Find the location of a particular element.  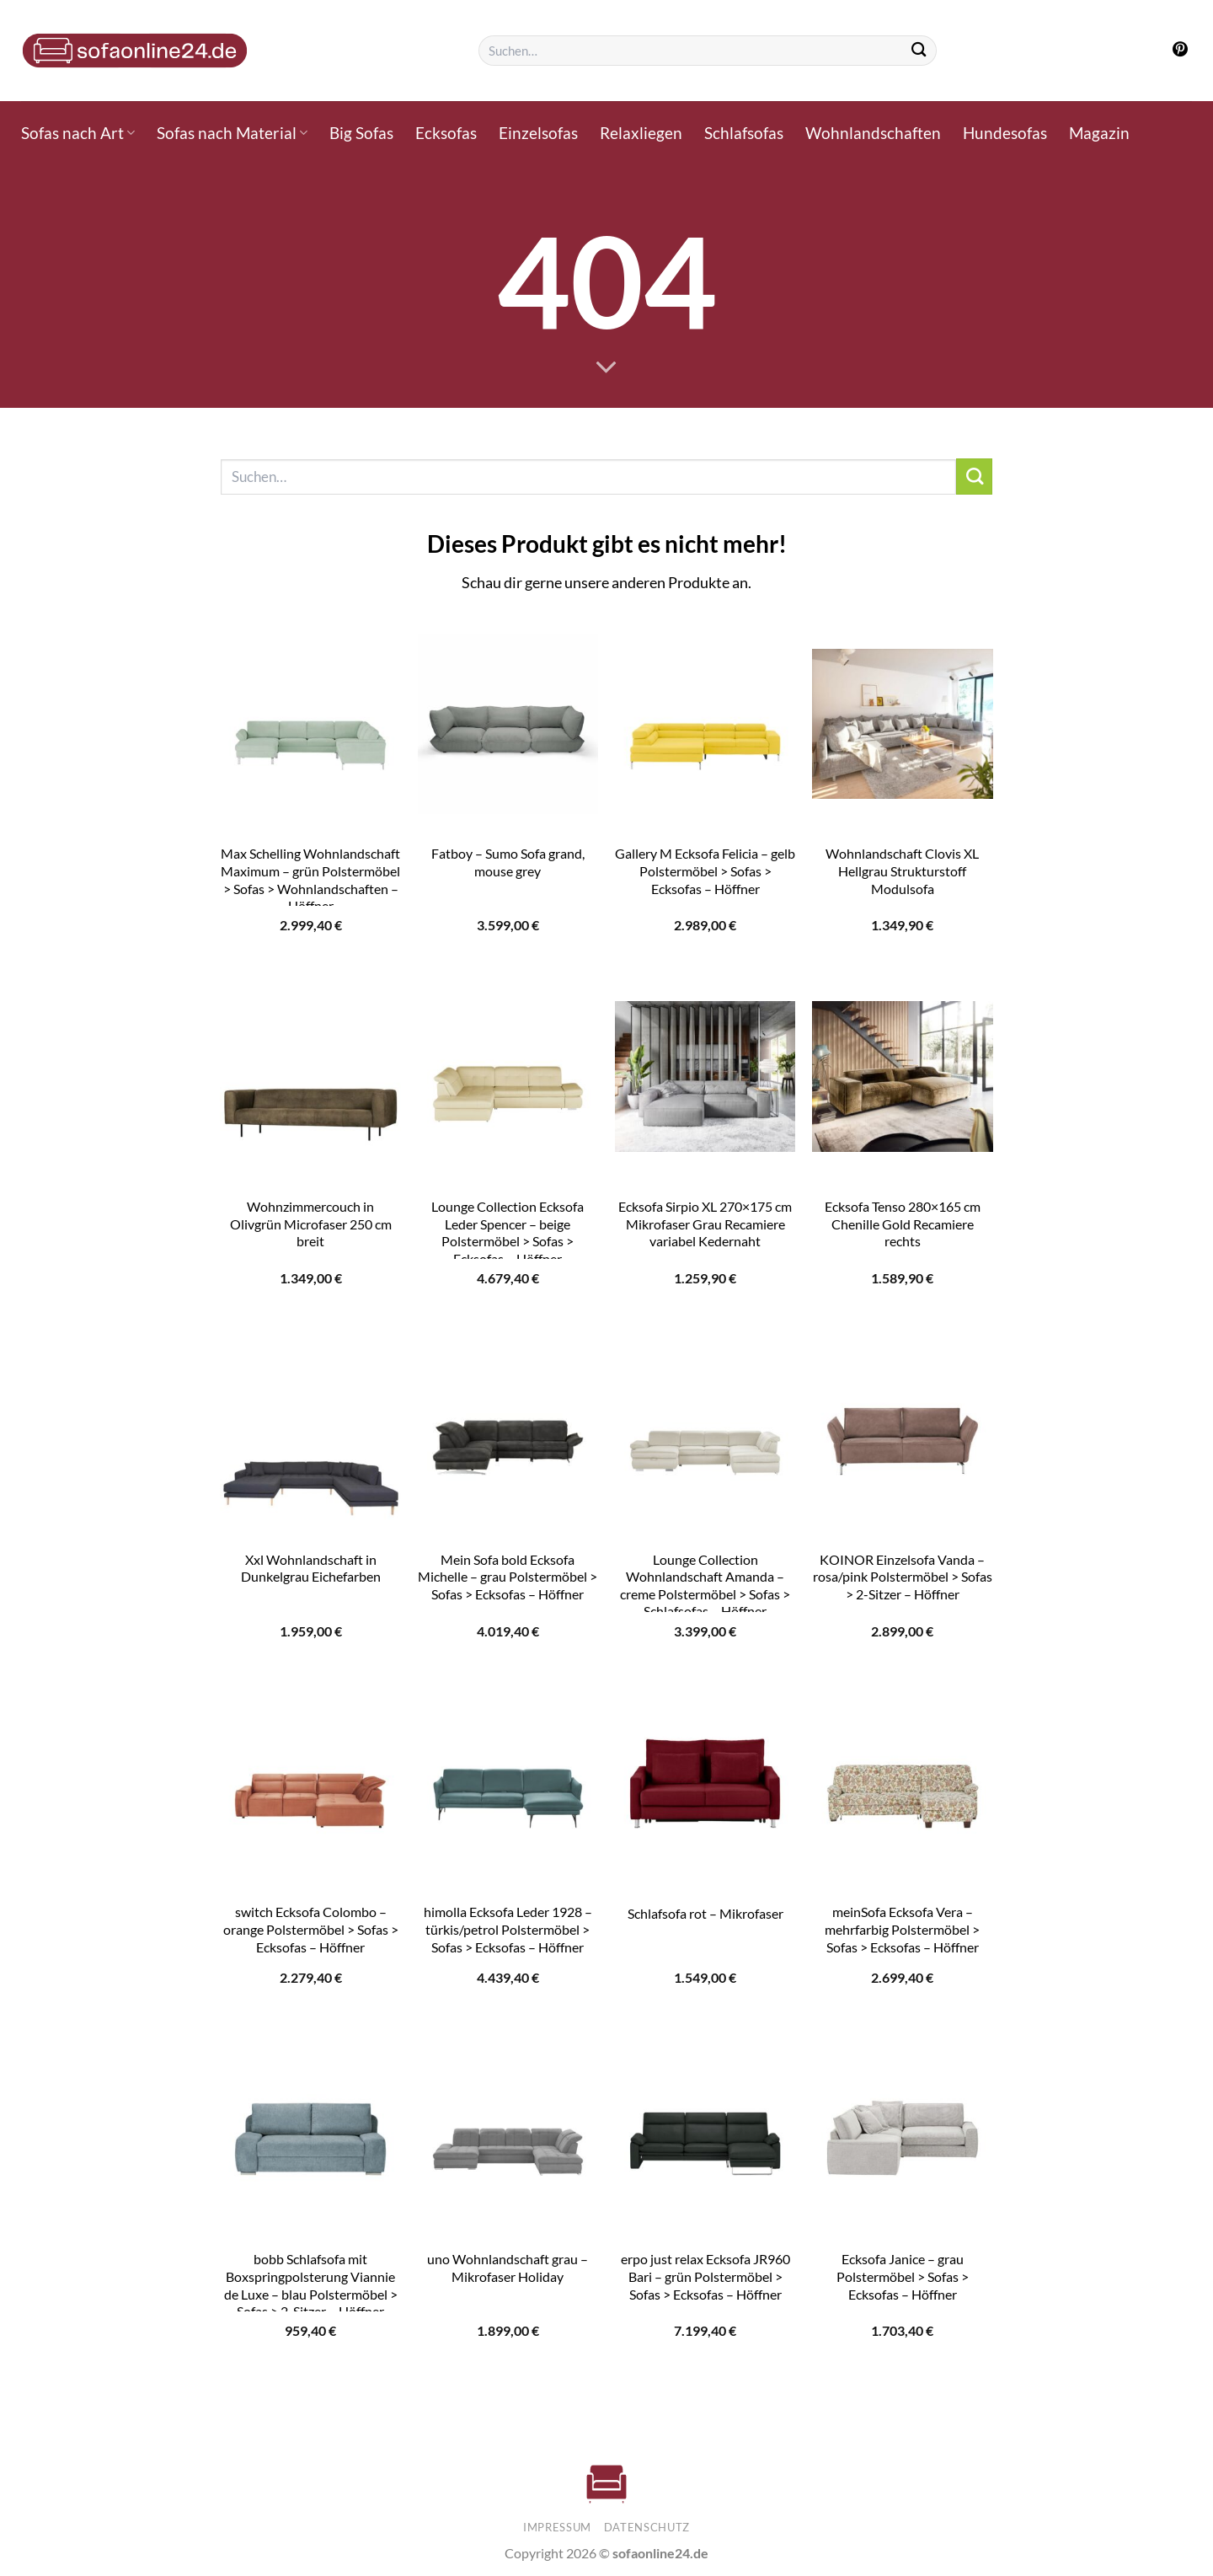

[Fatboy - Sumo Sofa grand, mouse grey] is located at coordinates (508, 723).